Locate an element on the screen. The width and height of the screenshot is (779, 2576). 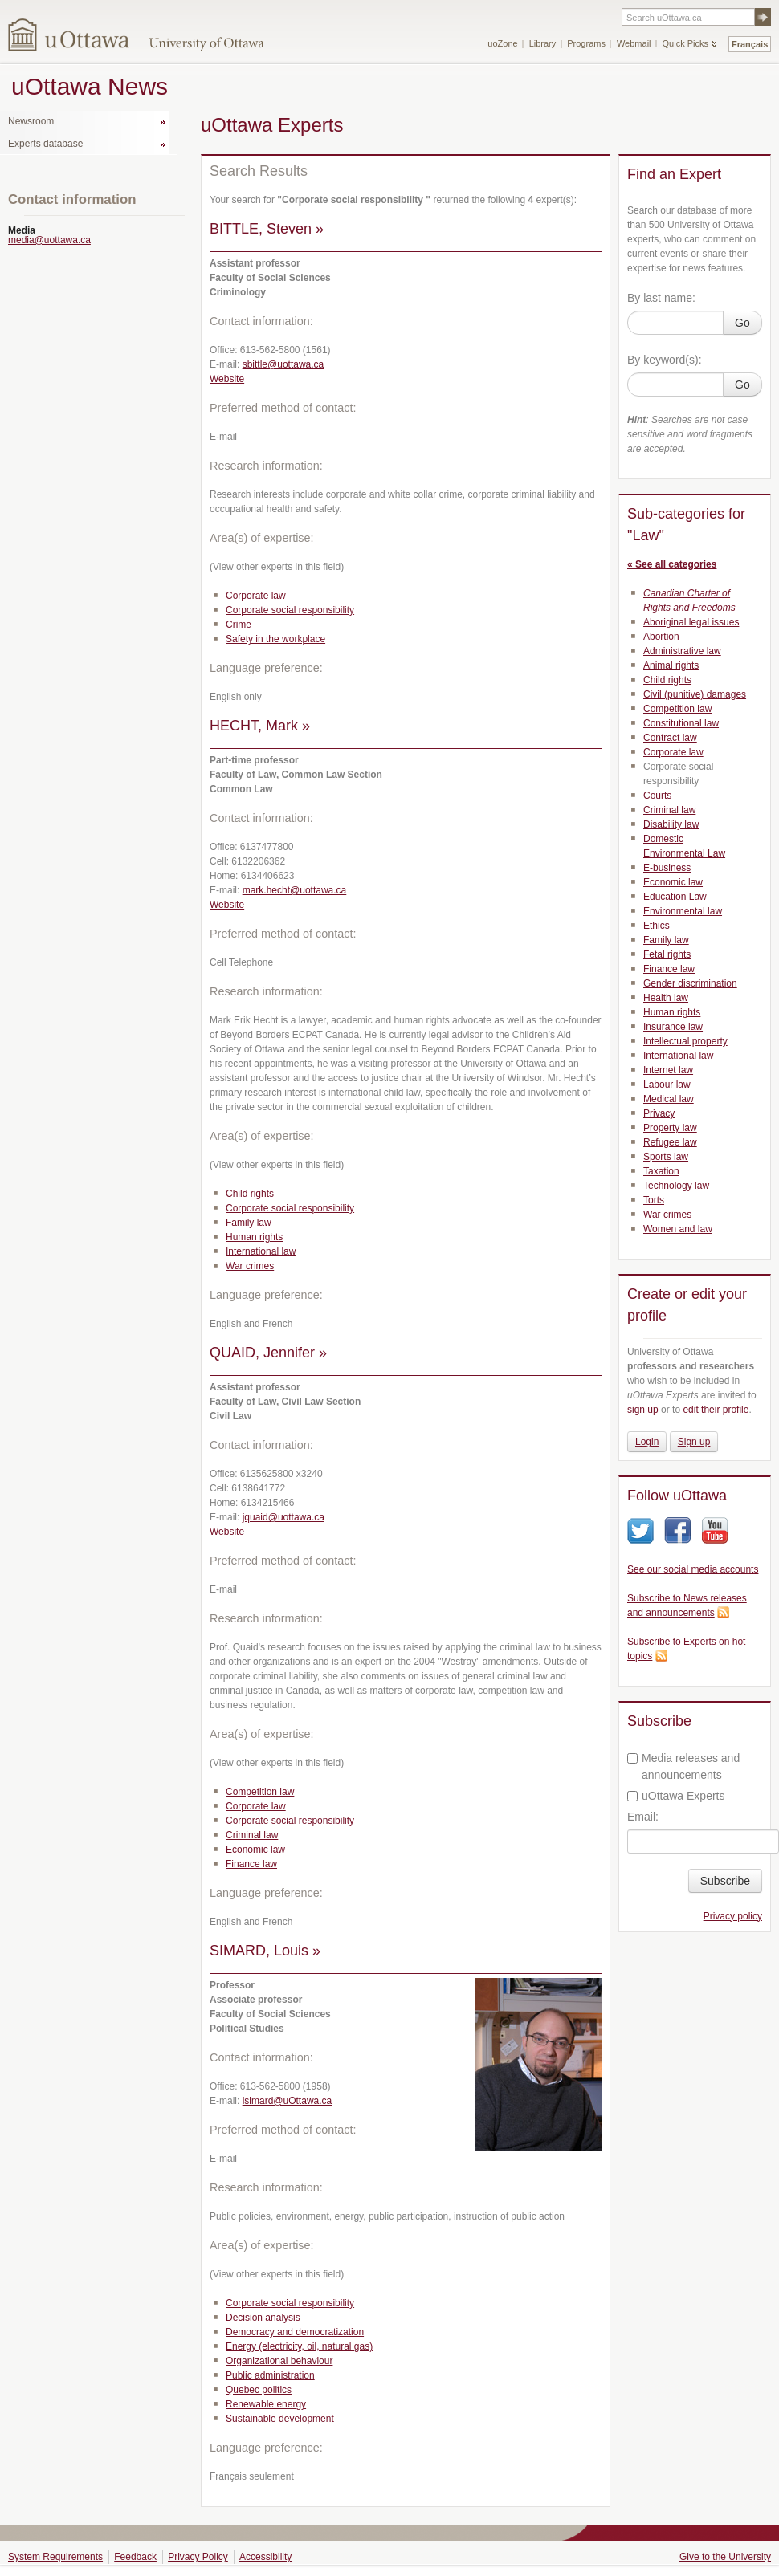
QUAID, Jennifer » is located at coordinates (268, 1353).